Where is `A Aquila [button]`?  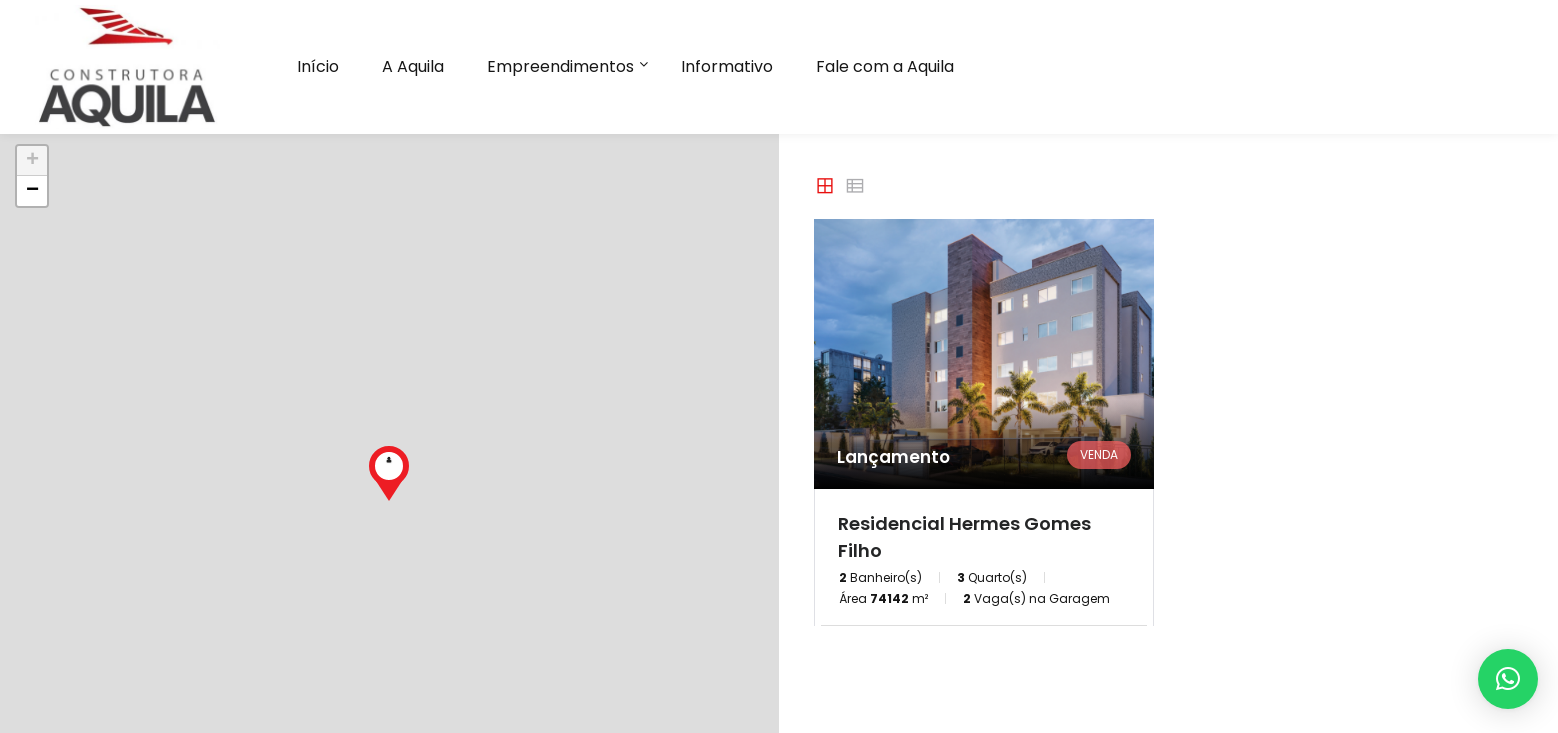
A Aquila [button] is located at coordinates (413, 66).